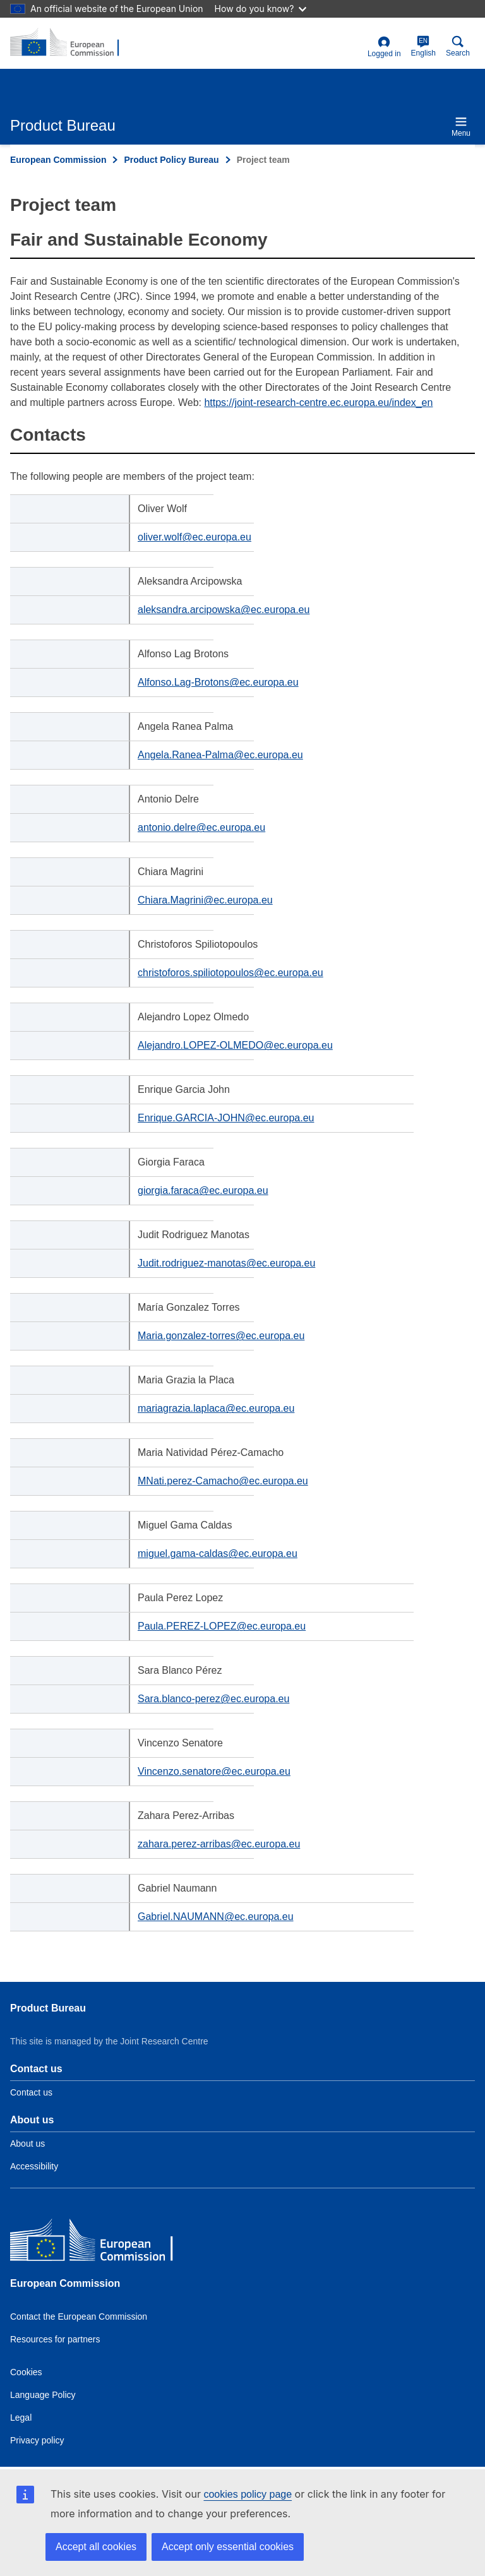  Describe the element at coordinates (384, 47) in the screenshot. I see `Logged in` at that location.